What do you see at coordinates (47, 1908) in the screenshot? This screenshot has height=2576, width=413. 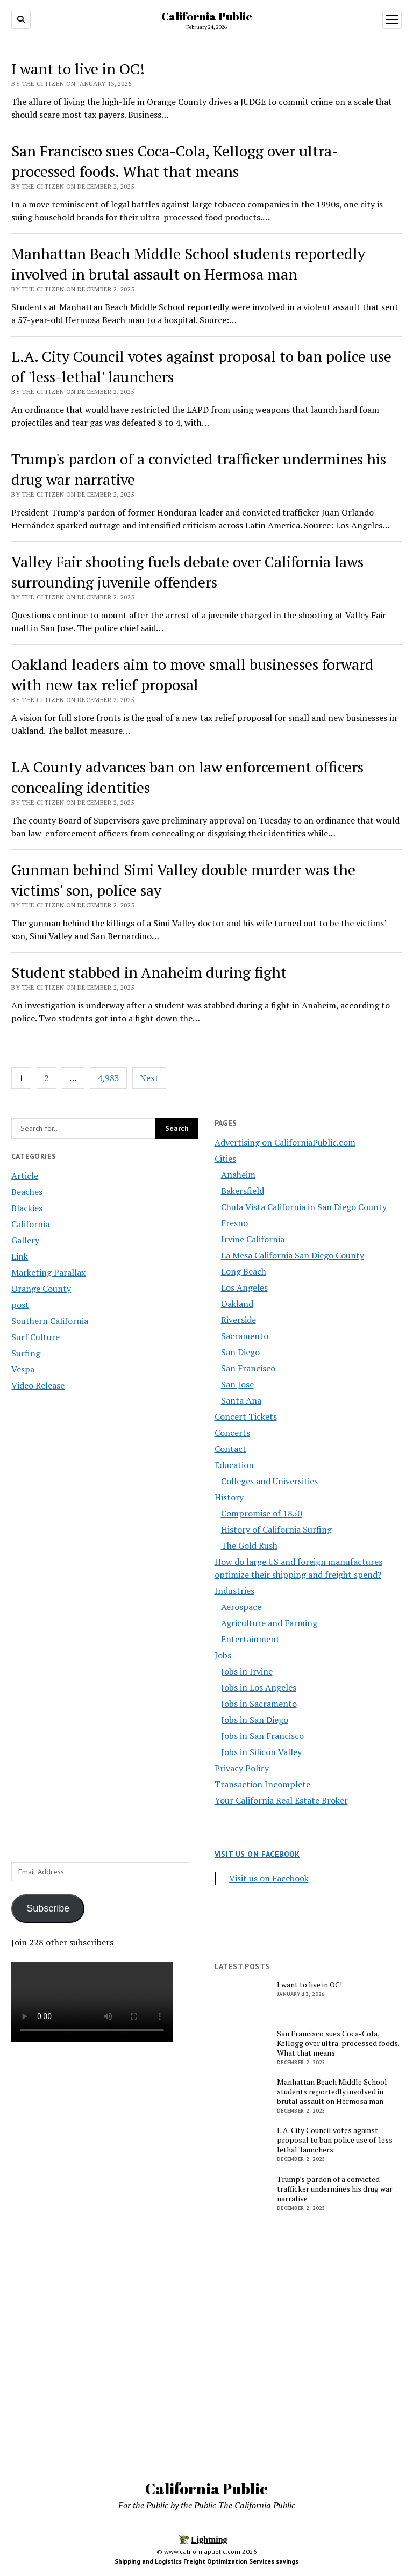 I see `Subscribe` at bounding box center [47, 1908].